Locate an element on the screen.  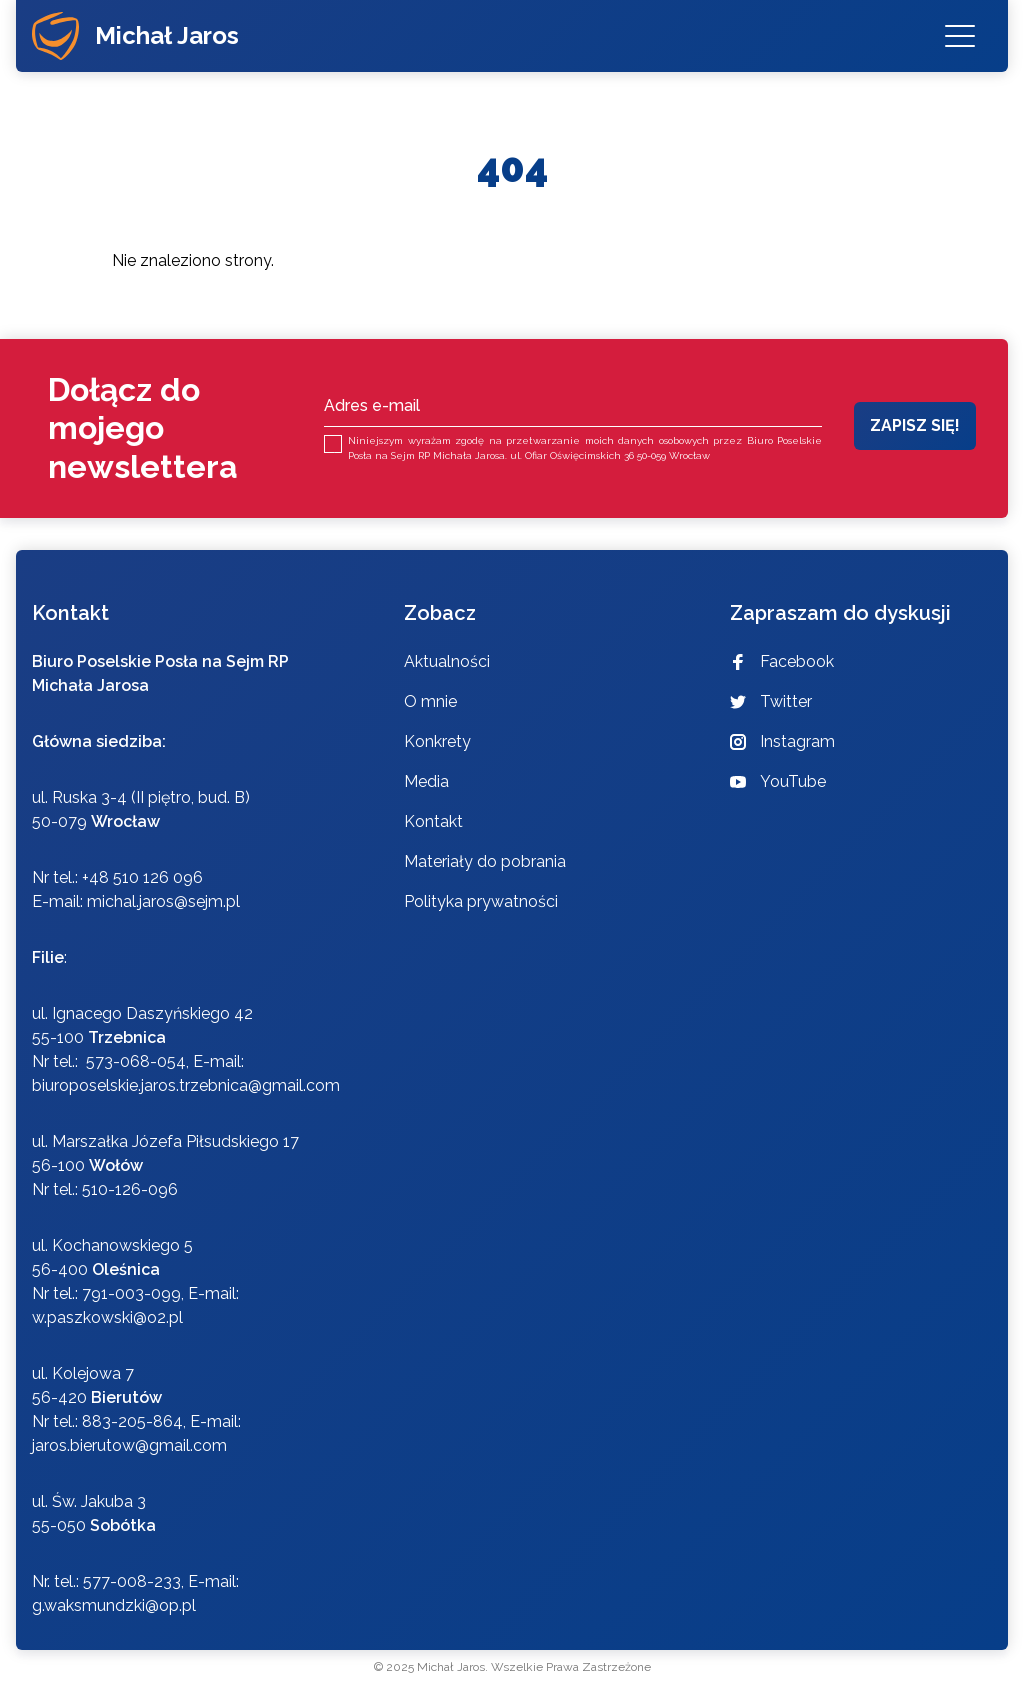
O mnie is located at coordinates (430, 701).